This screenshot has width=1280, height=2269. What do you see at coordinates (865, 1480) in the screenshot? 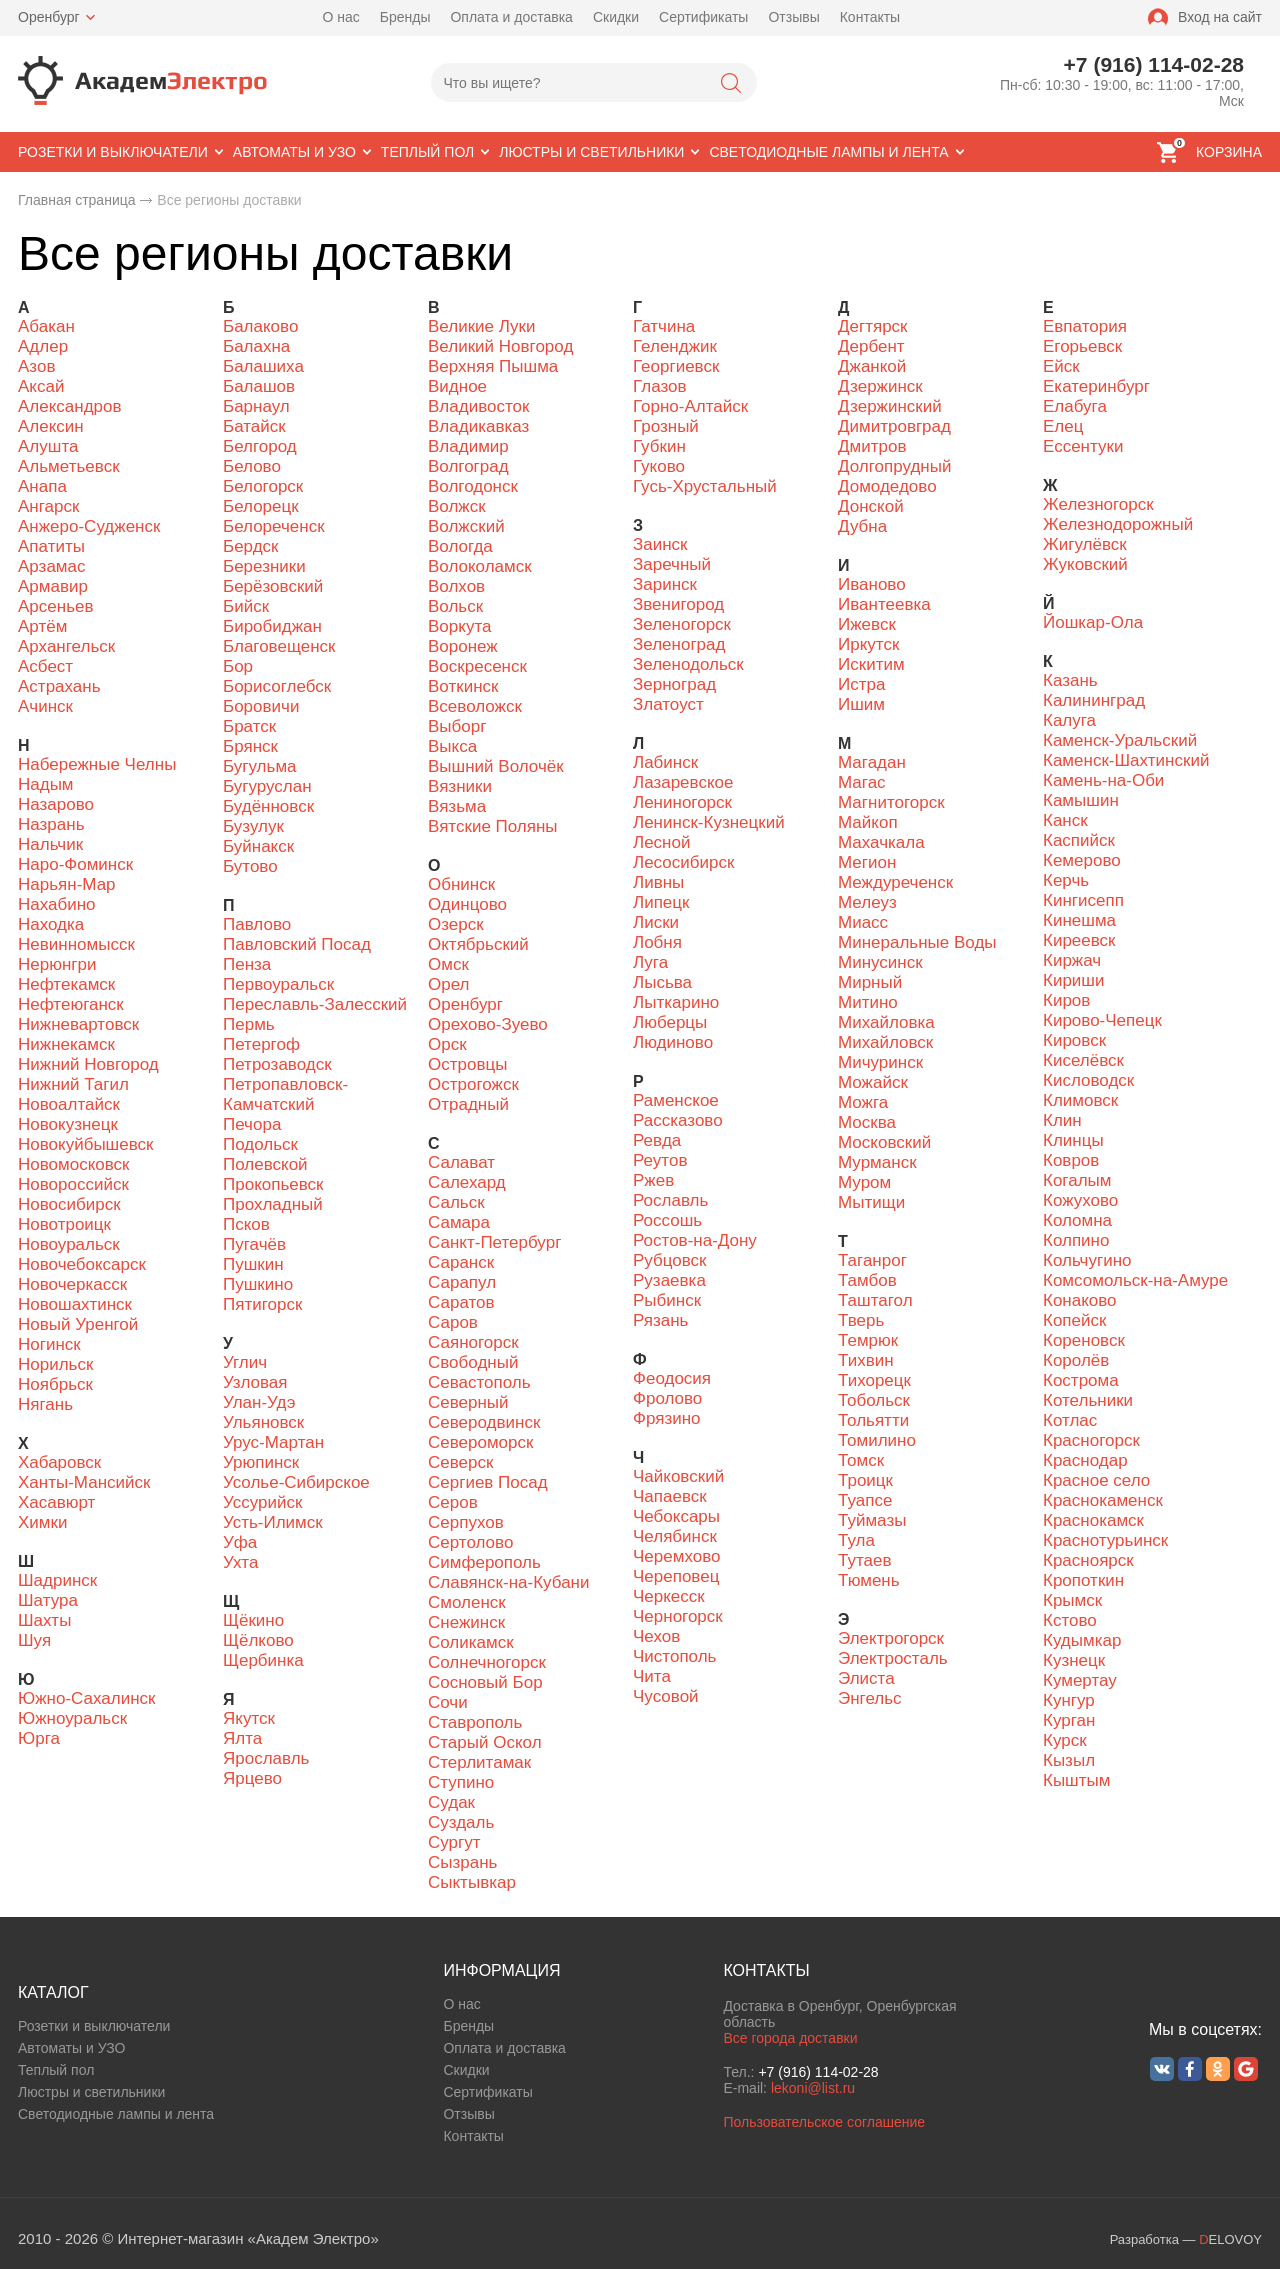
I see `Троицк` at bounding box center [865, 1480].